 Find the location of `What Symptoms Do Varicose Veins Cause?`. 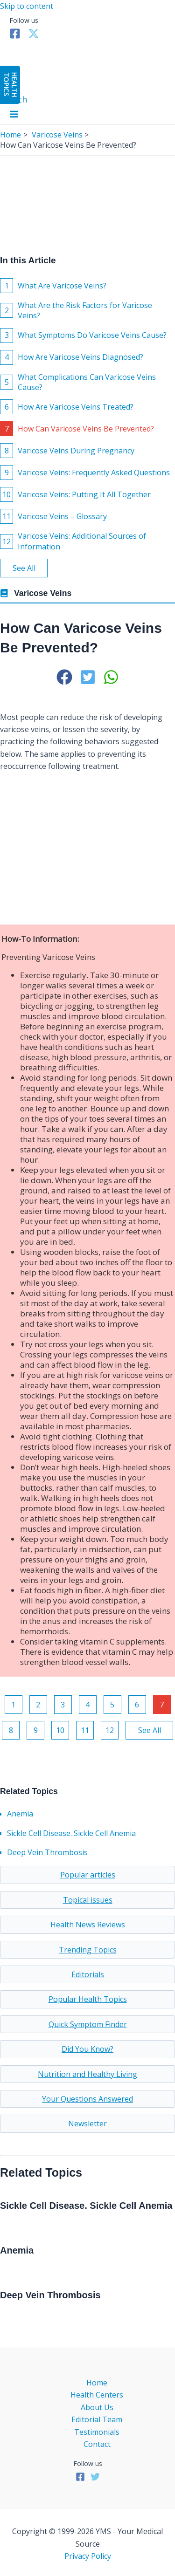

What Symptoms Do Varicose Veins Cause? is located at coordinates (83, 335).